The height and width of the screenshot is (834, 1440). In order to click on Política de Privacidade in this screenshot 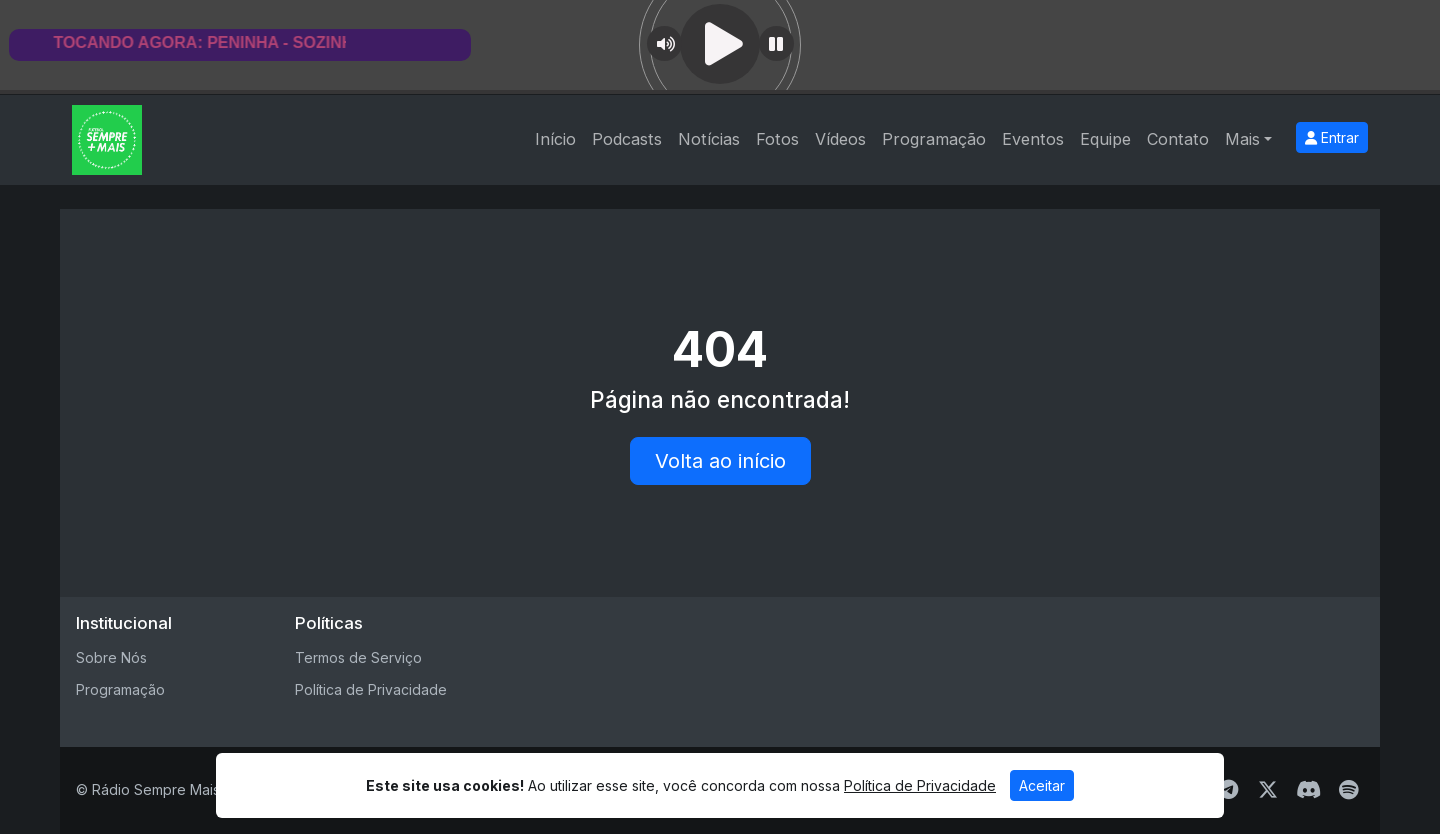, I will do `click(371, 689)`.